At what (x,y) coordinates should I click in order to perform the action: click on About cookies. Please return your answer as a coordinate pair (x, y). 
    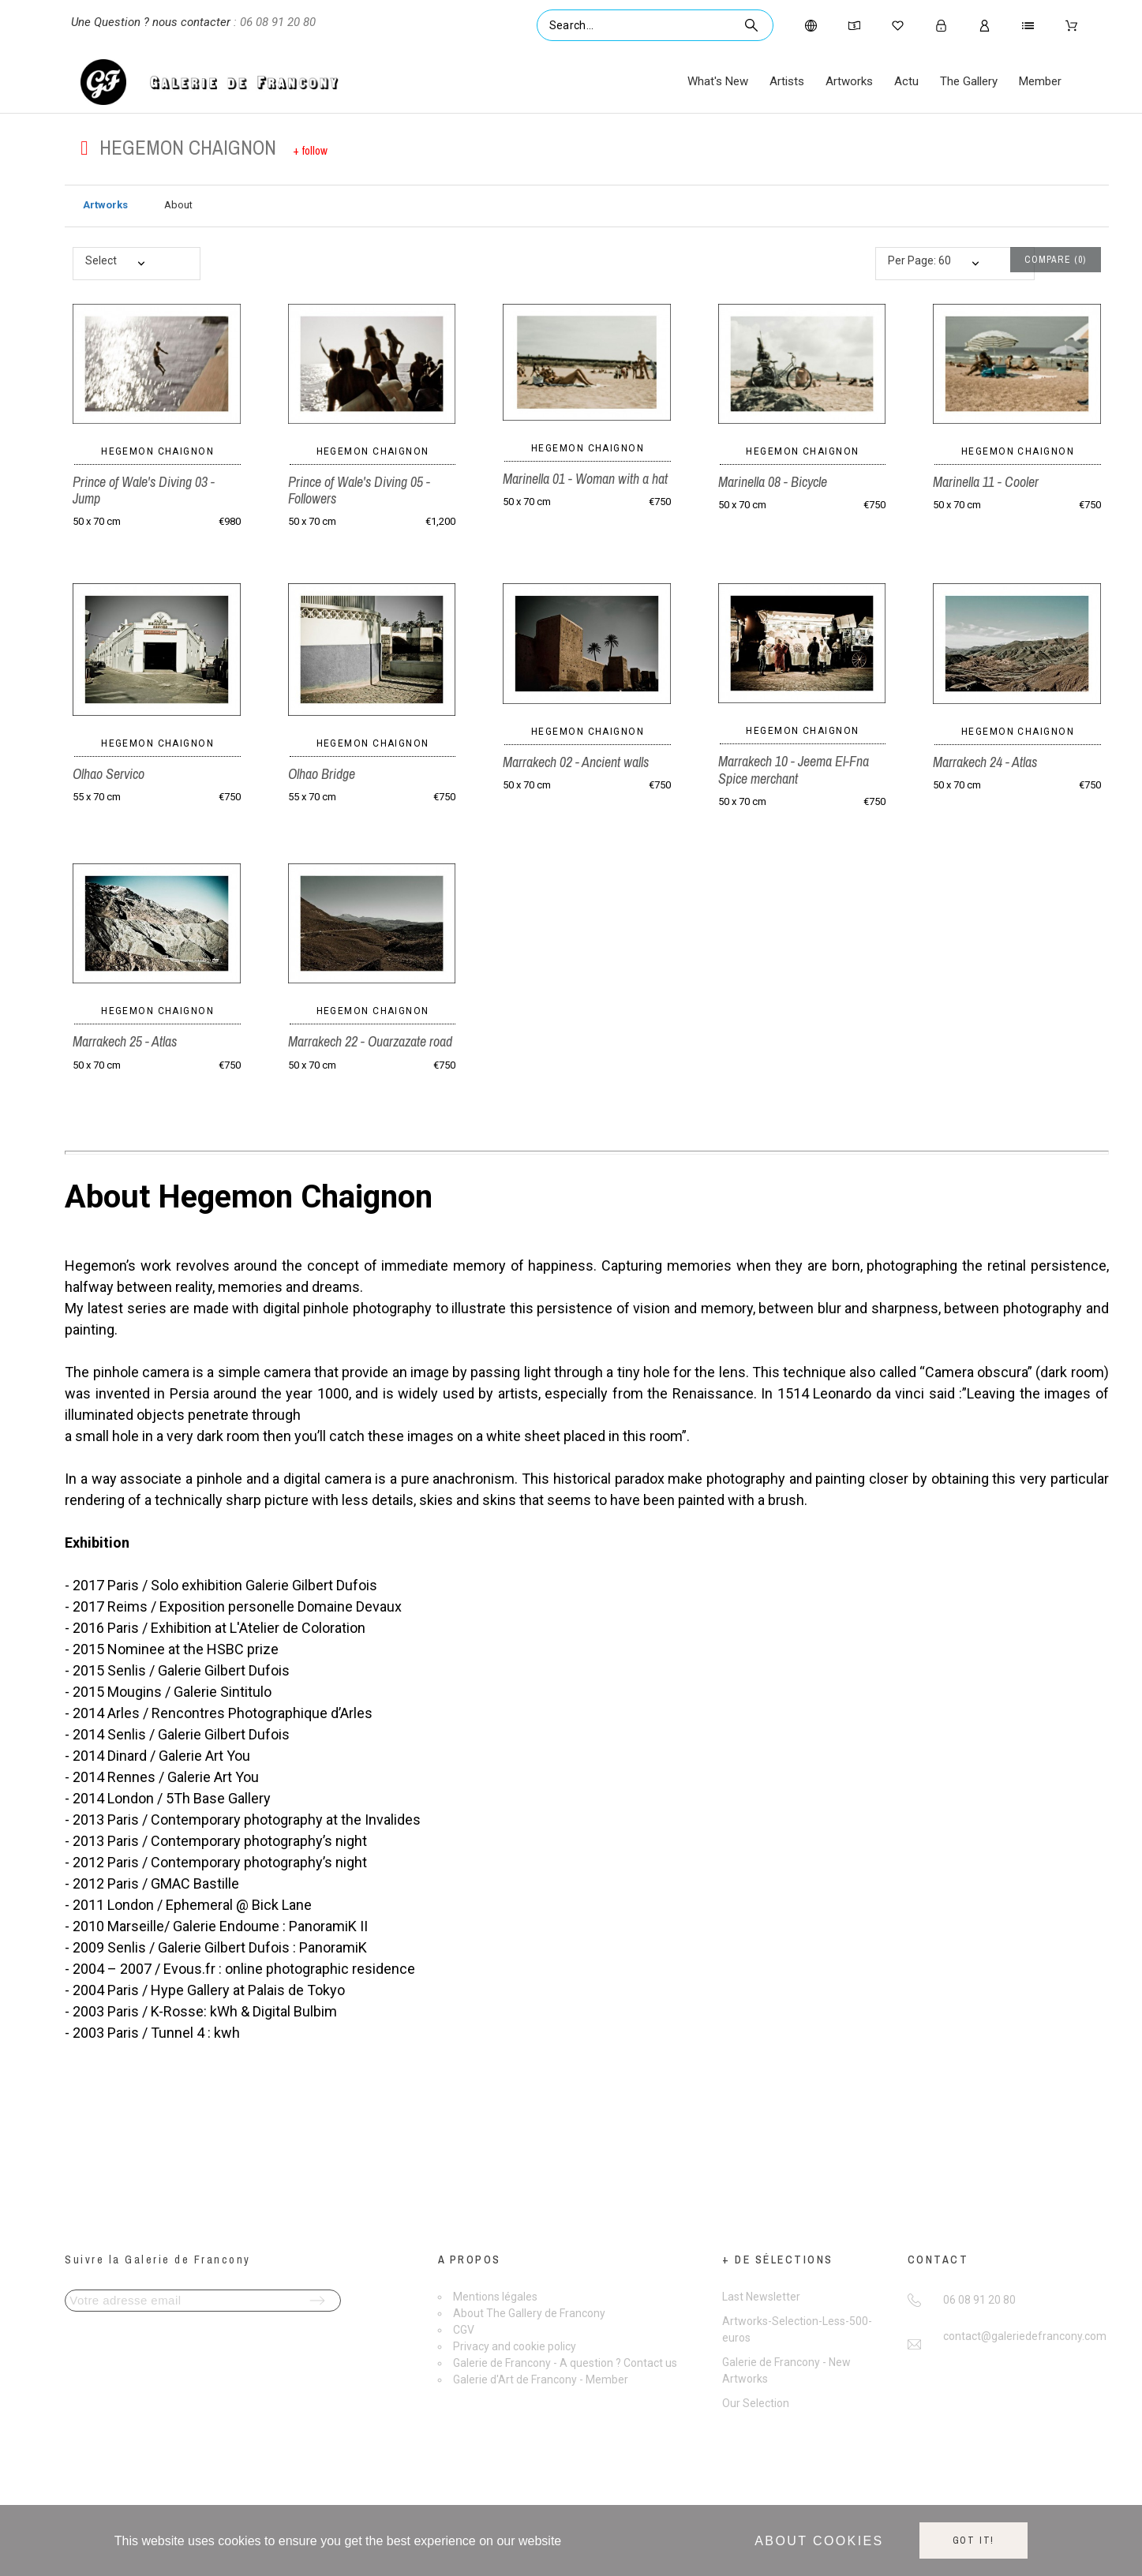
    Looking at the image, I should click on (818, 2541).